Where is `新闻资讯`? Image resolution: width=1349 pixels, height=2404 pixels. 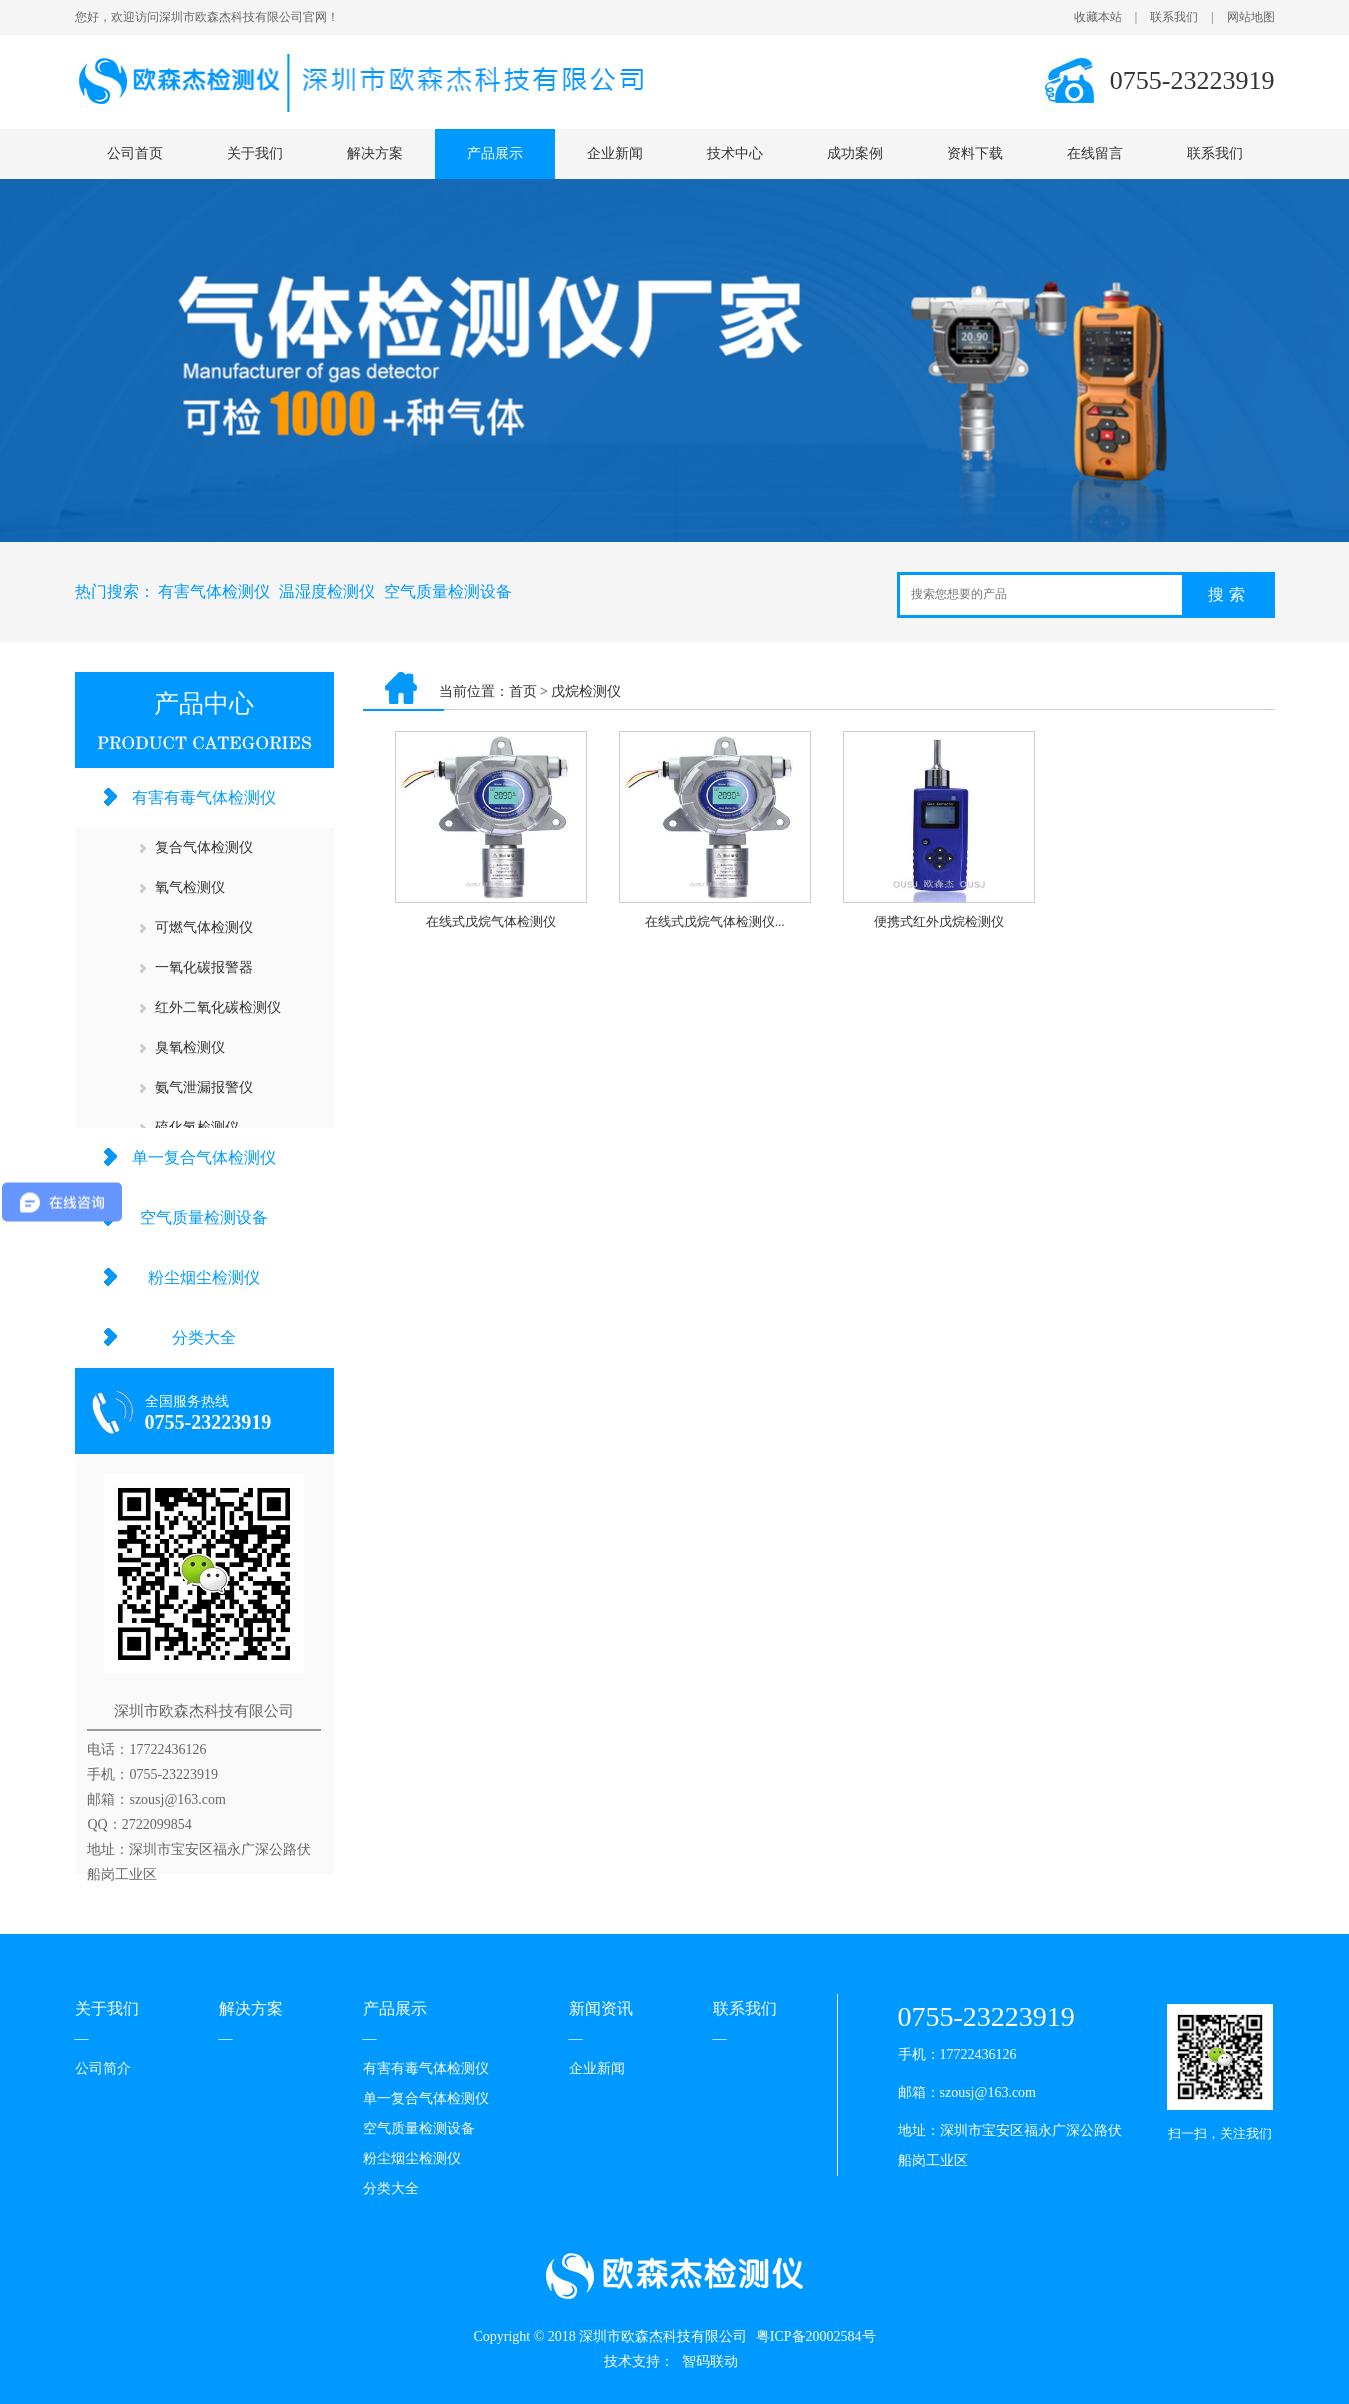
新闻资讯 is located at coordinates (601, 2008).